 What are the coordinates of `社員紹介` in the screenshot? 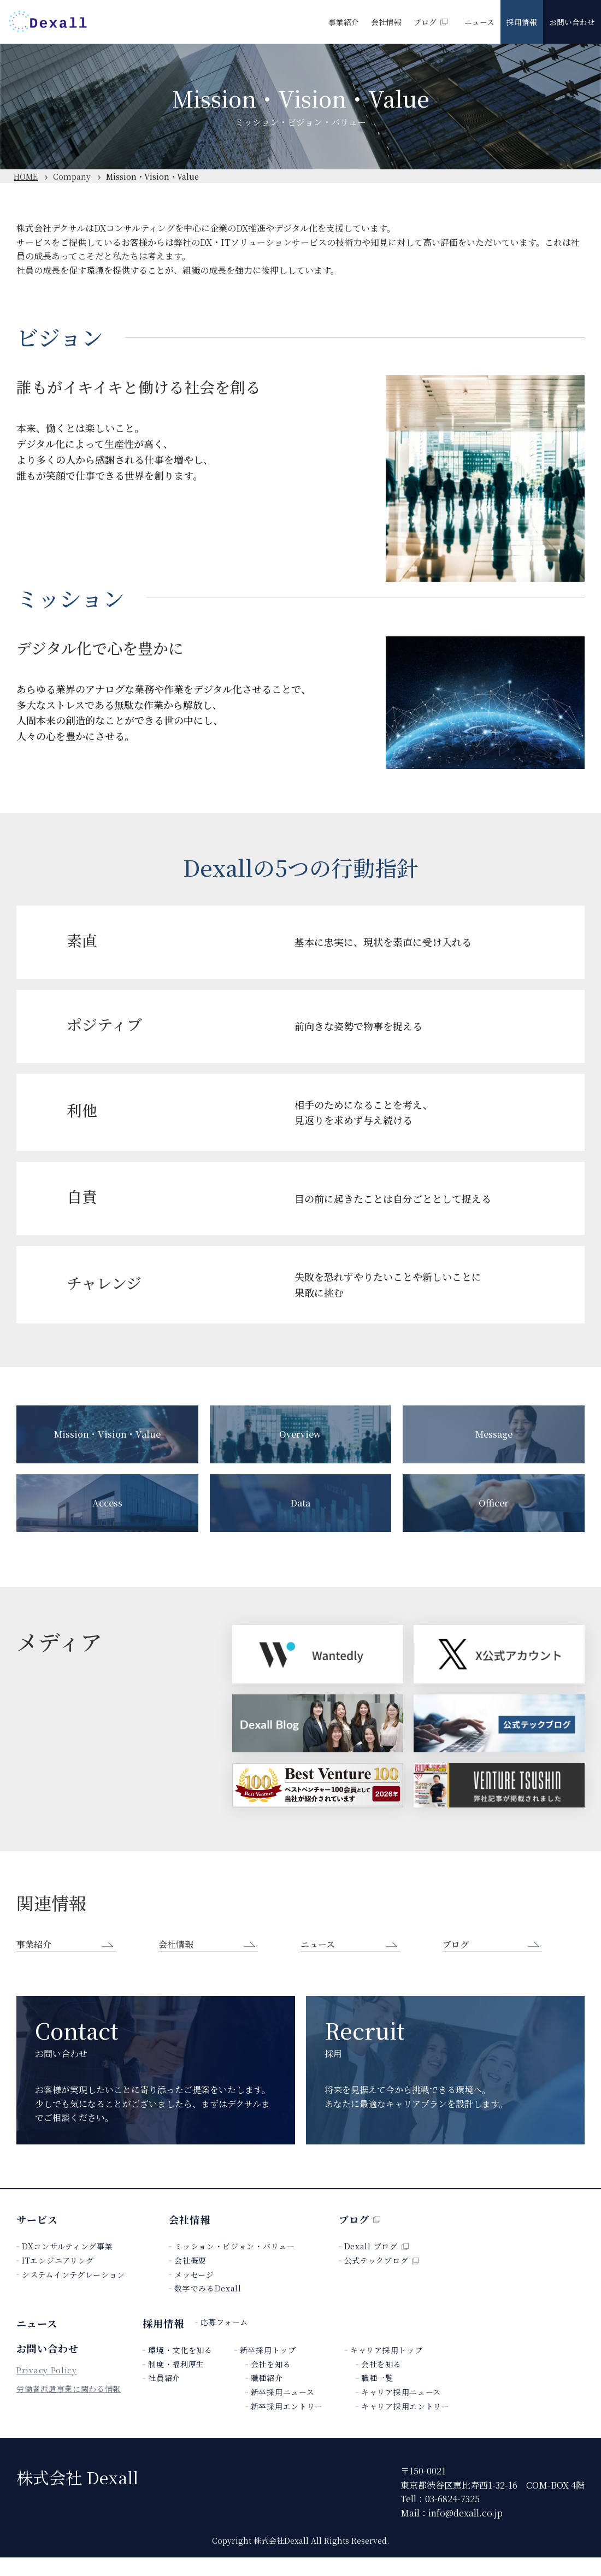 It's located at (164, 2397).